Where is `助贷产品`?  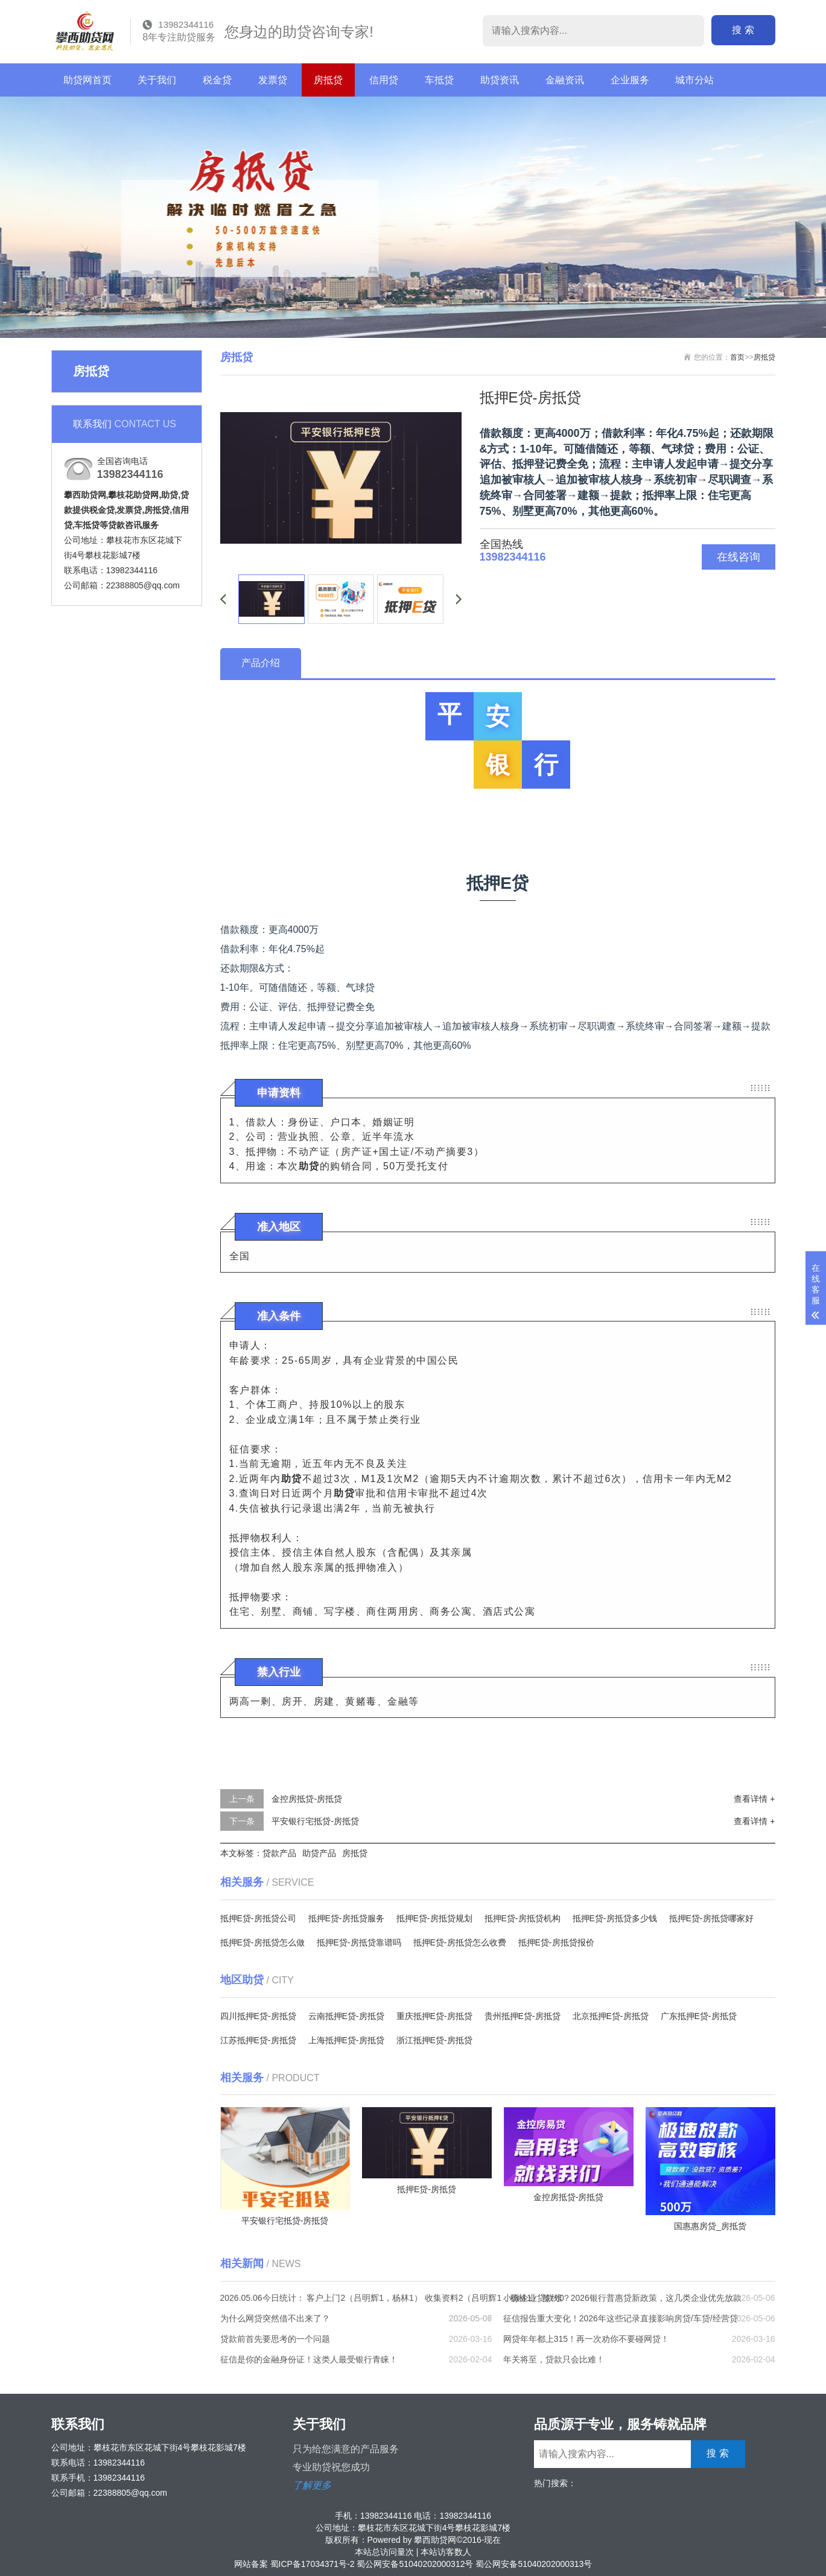
助贷产品 is located at coordinates (319, 1853).